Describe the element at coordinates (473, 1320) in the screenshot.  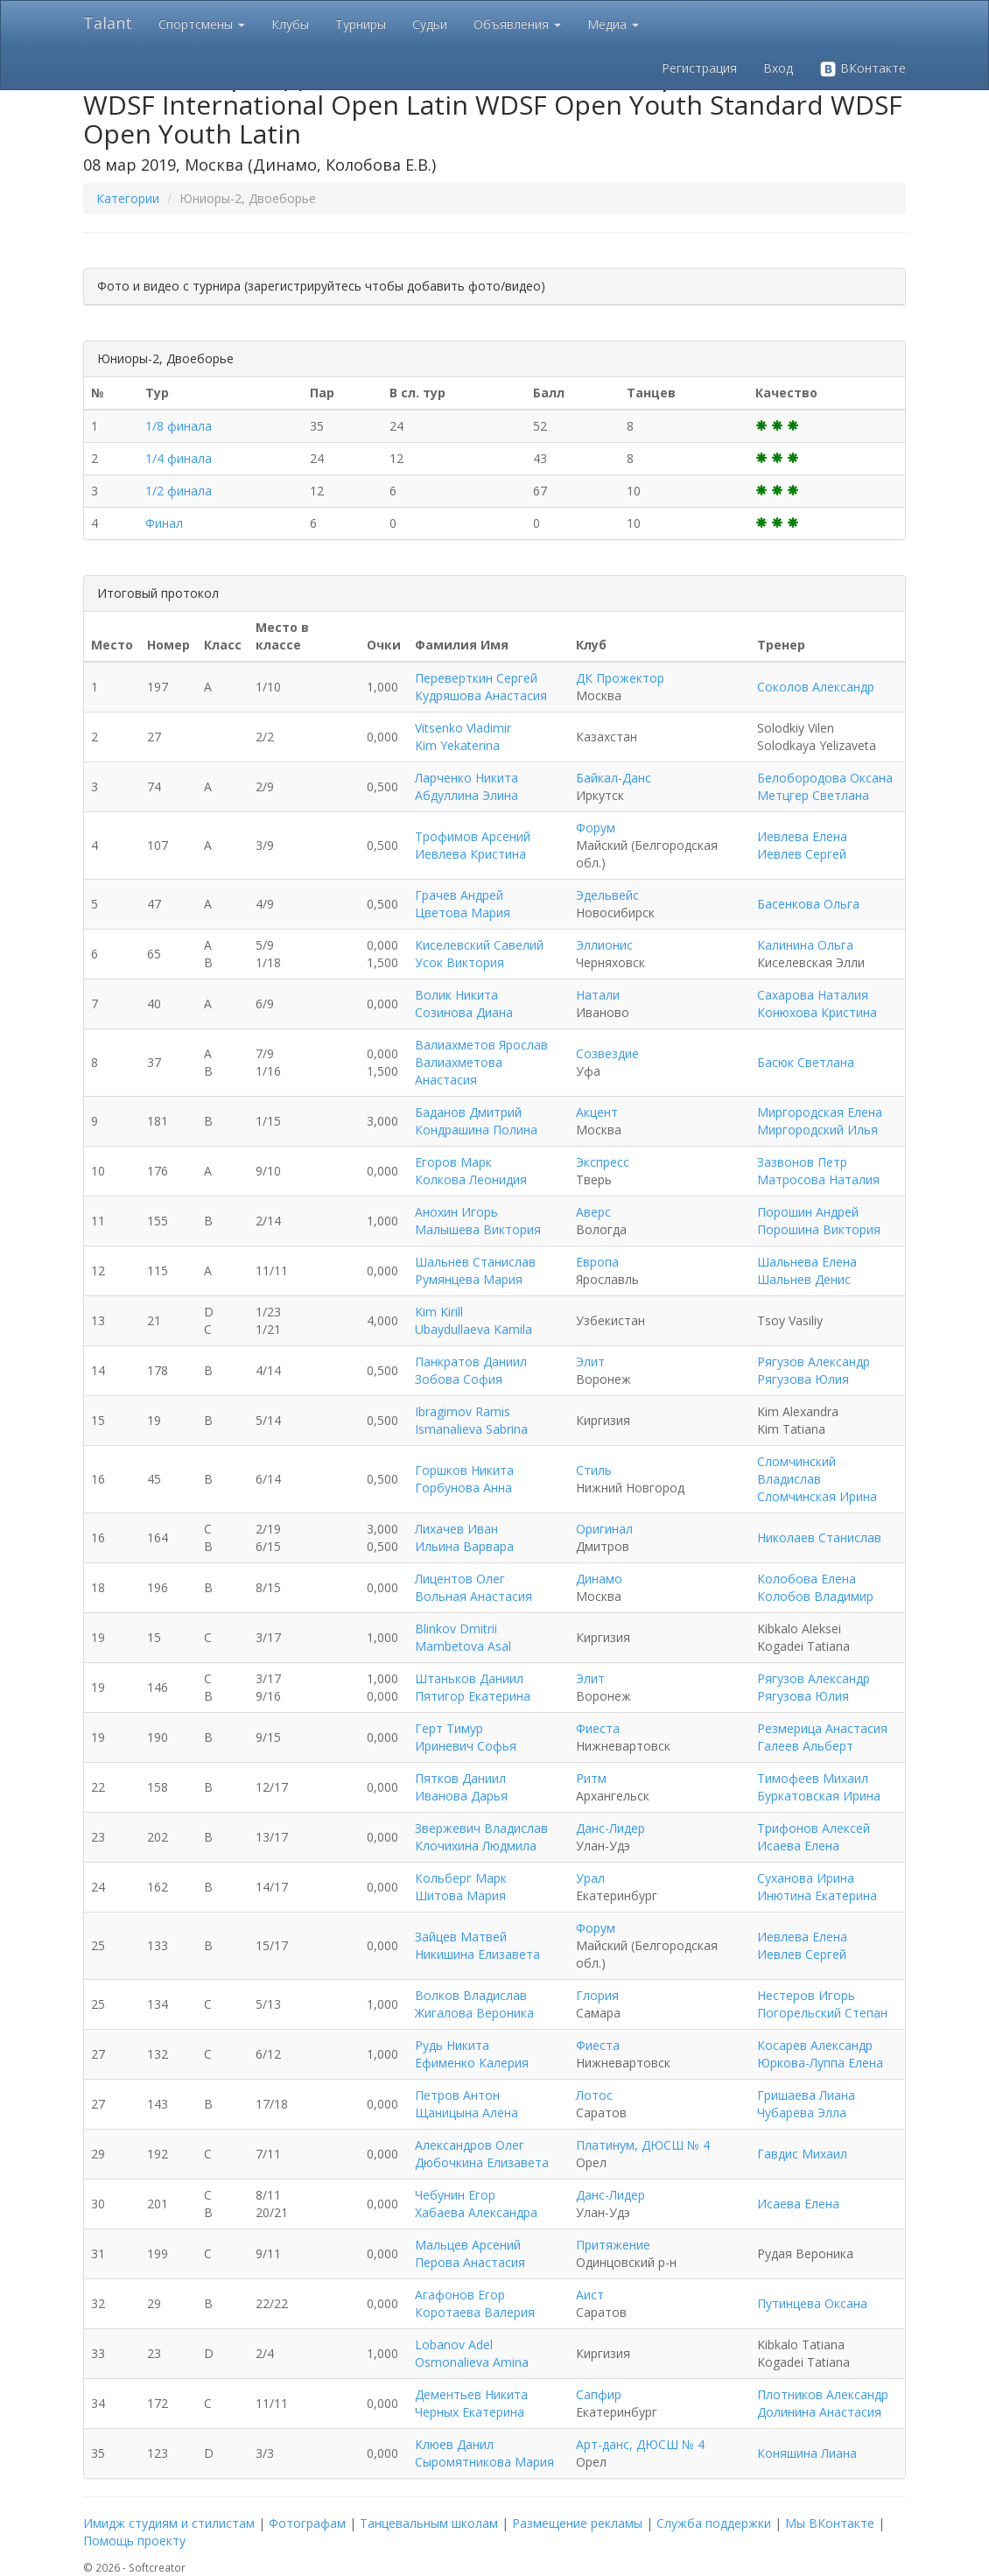
I see `Kim Kirill Ubaydullaeva Kamila` at that location.